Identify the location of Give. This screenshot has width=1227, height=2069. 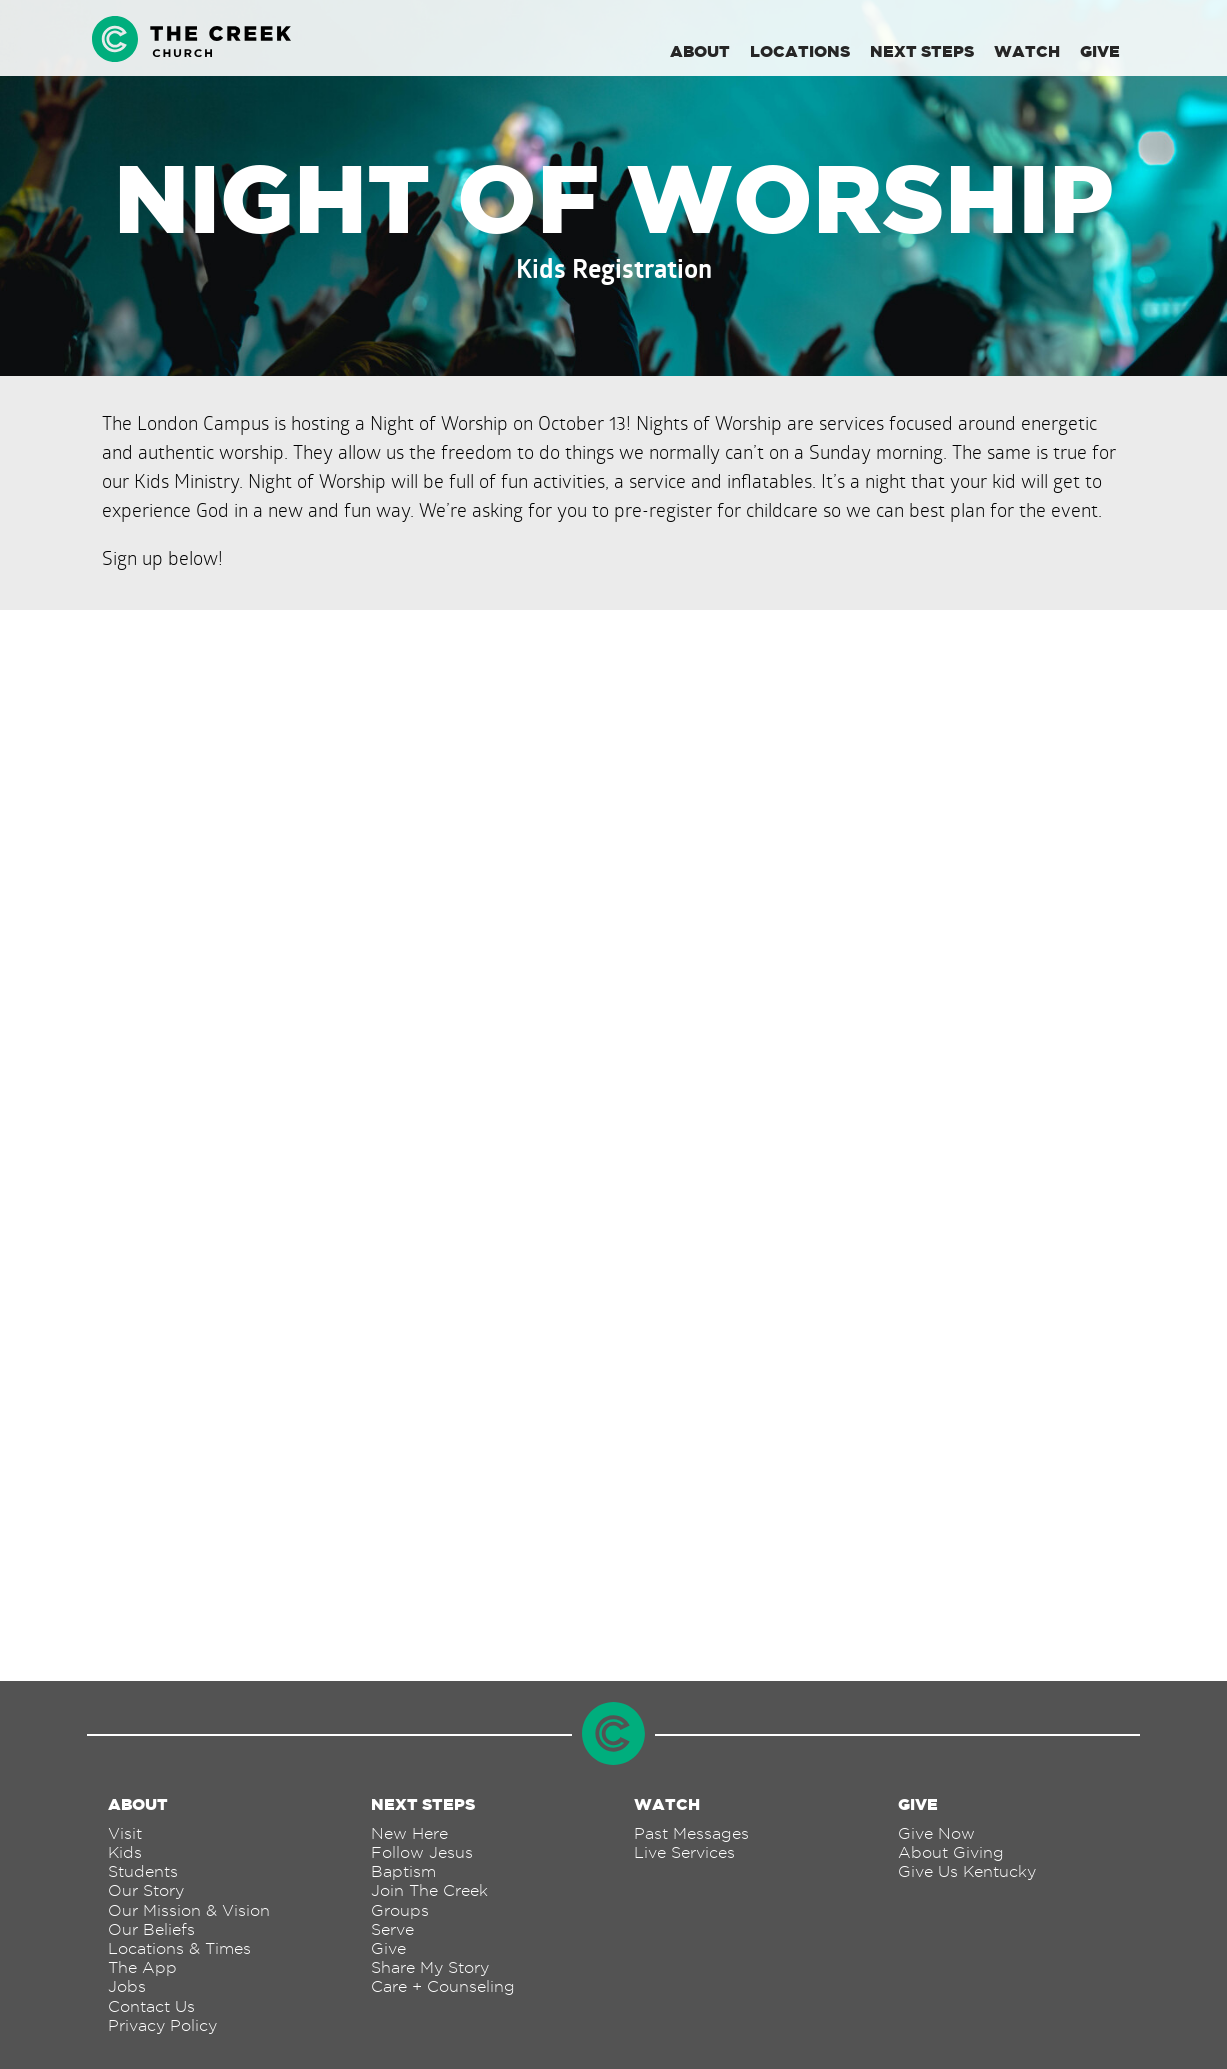
(1100, 51).